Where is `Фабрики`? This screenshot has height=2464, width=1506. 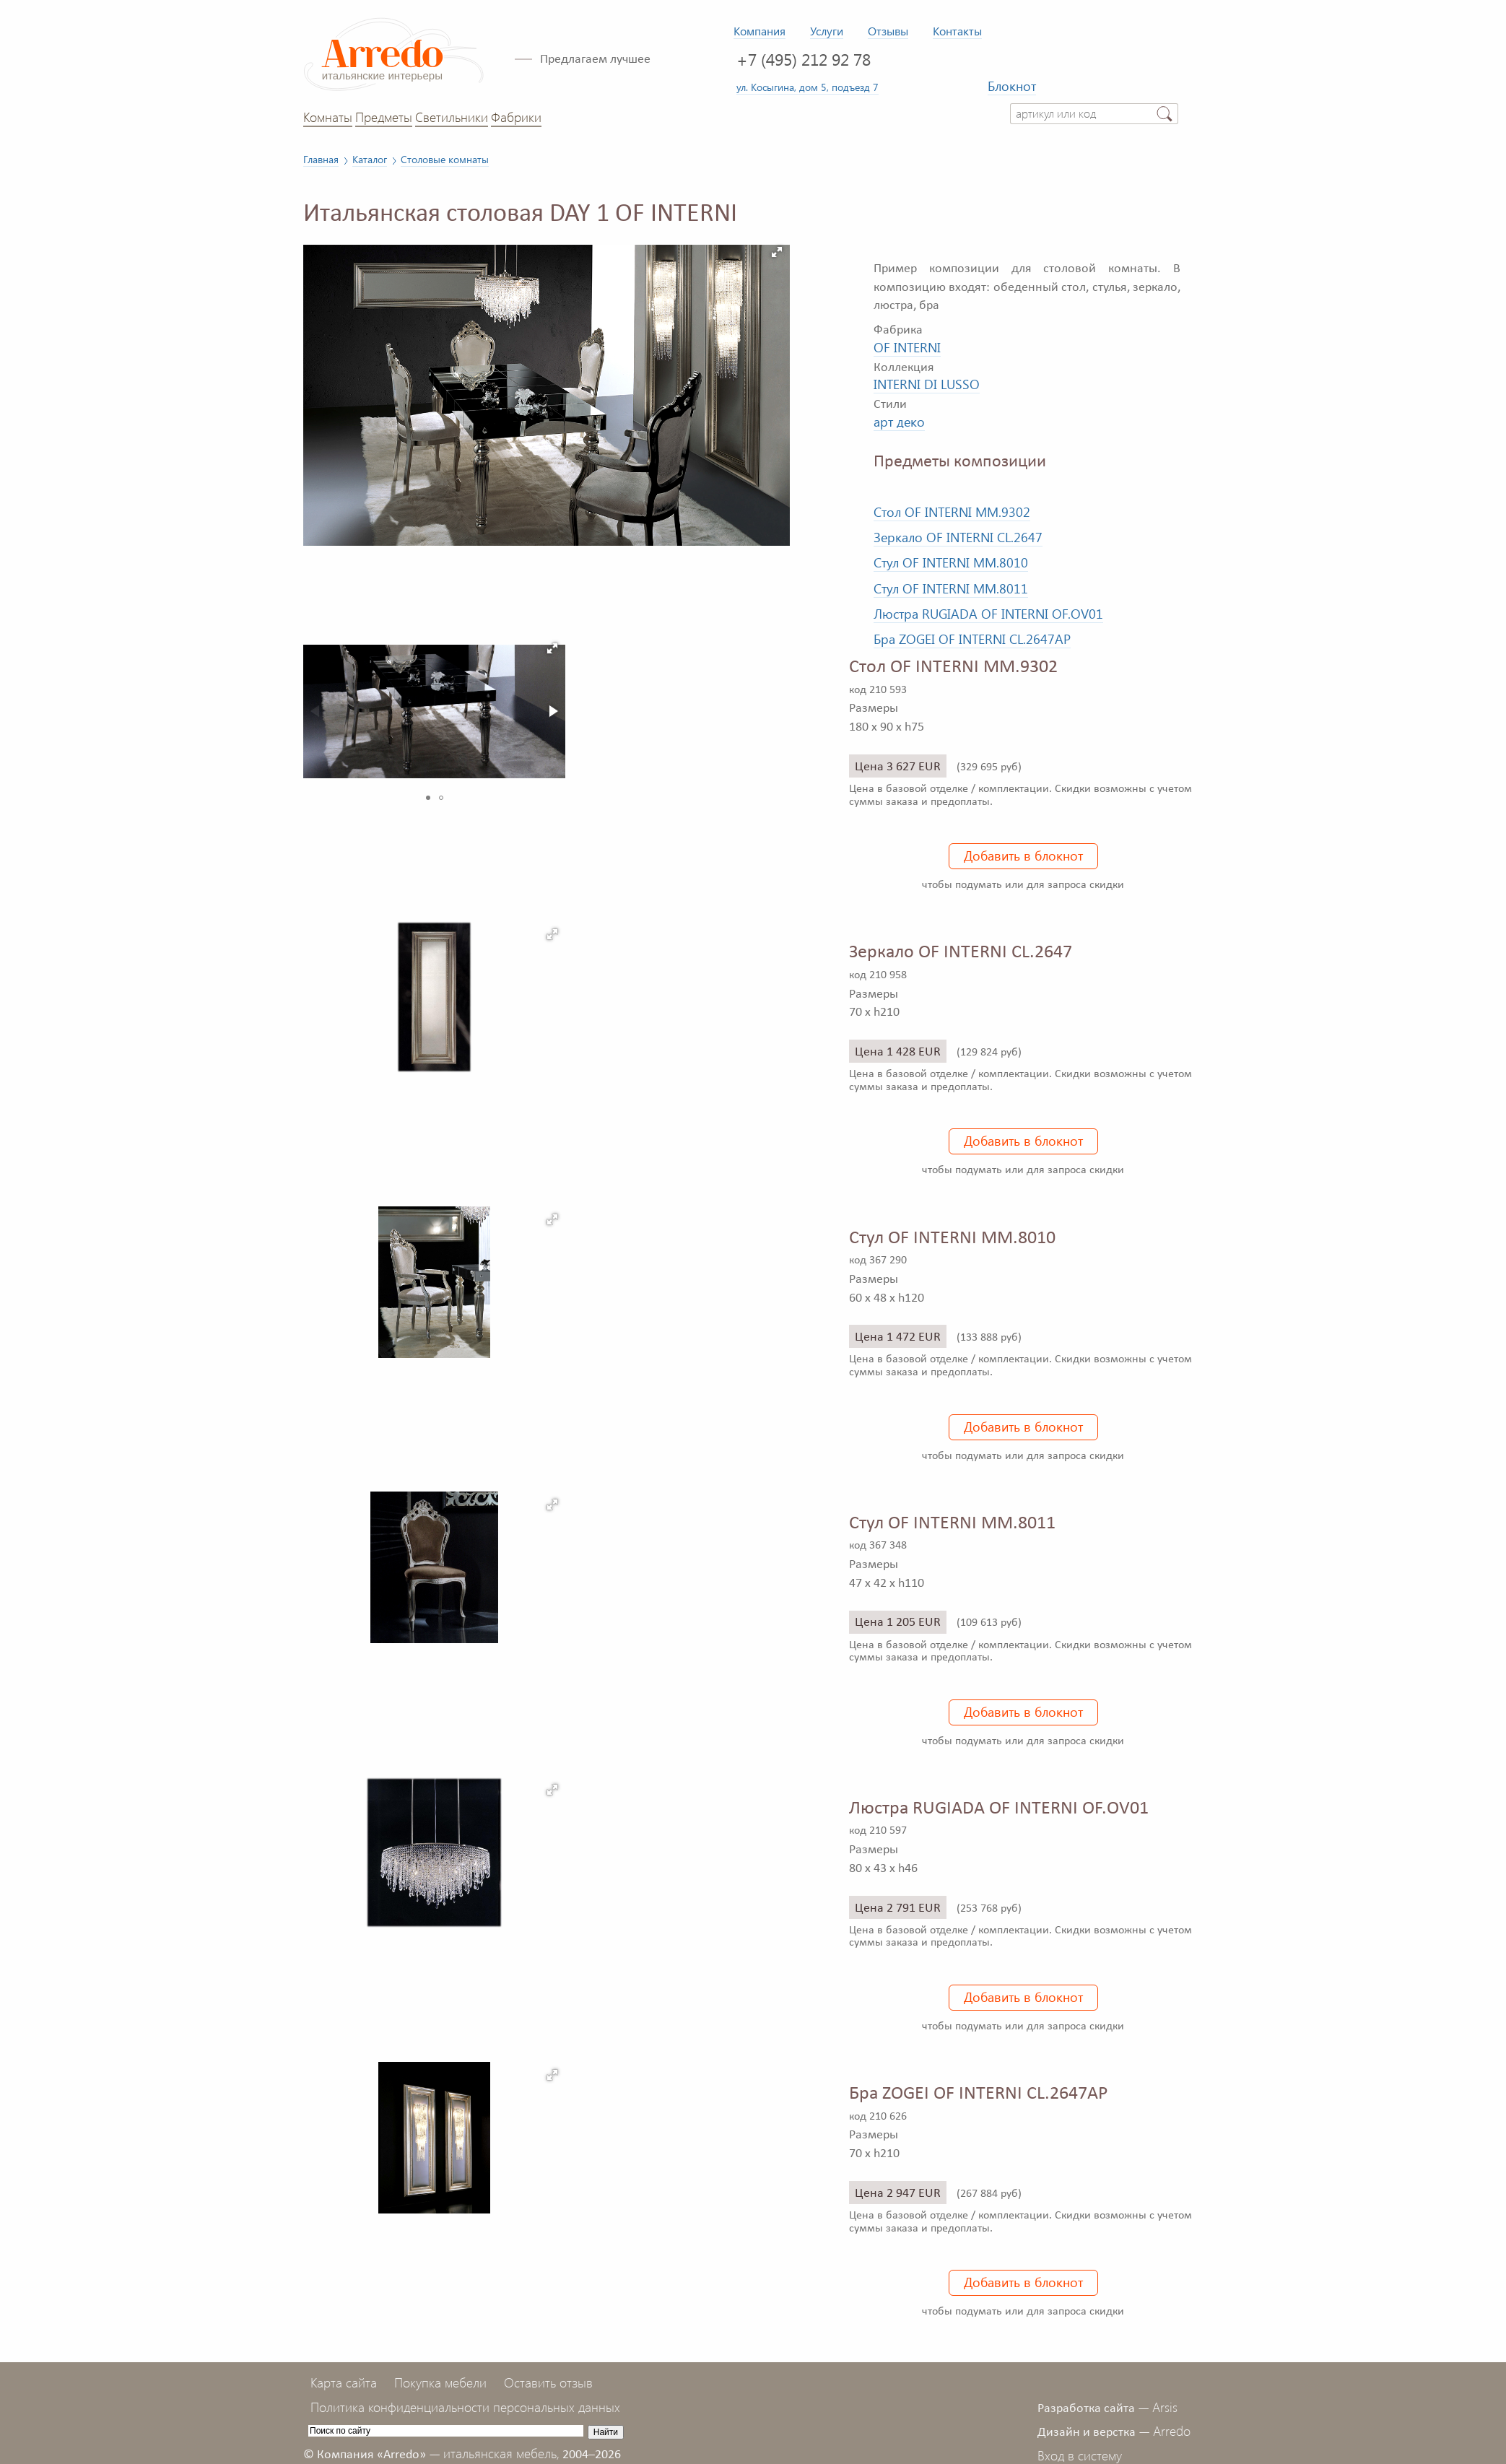 Фабрики is located at coordinates (516, 117).